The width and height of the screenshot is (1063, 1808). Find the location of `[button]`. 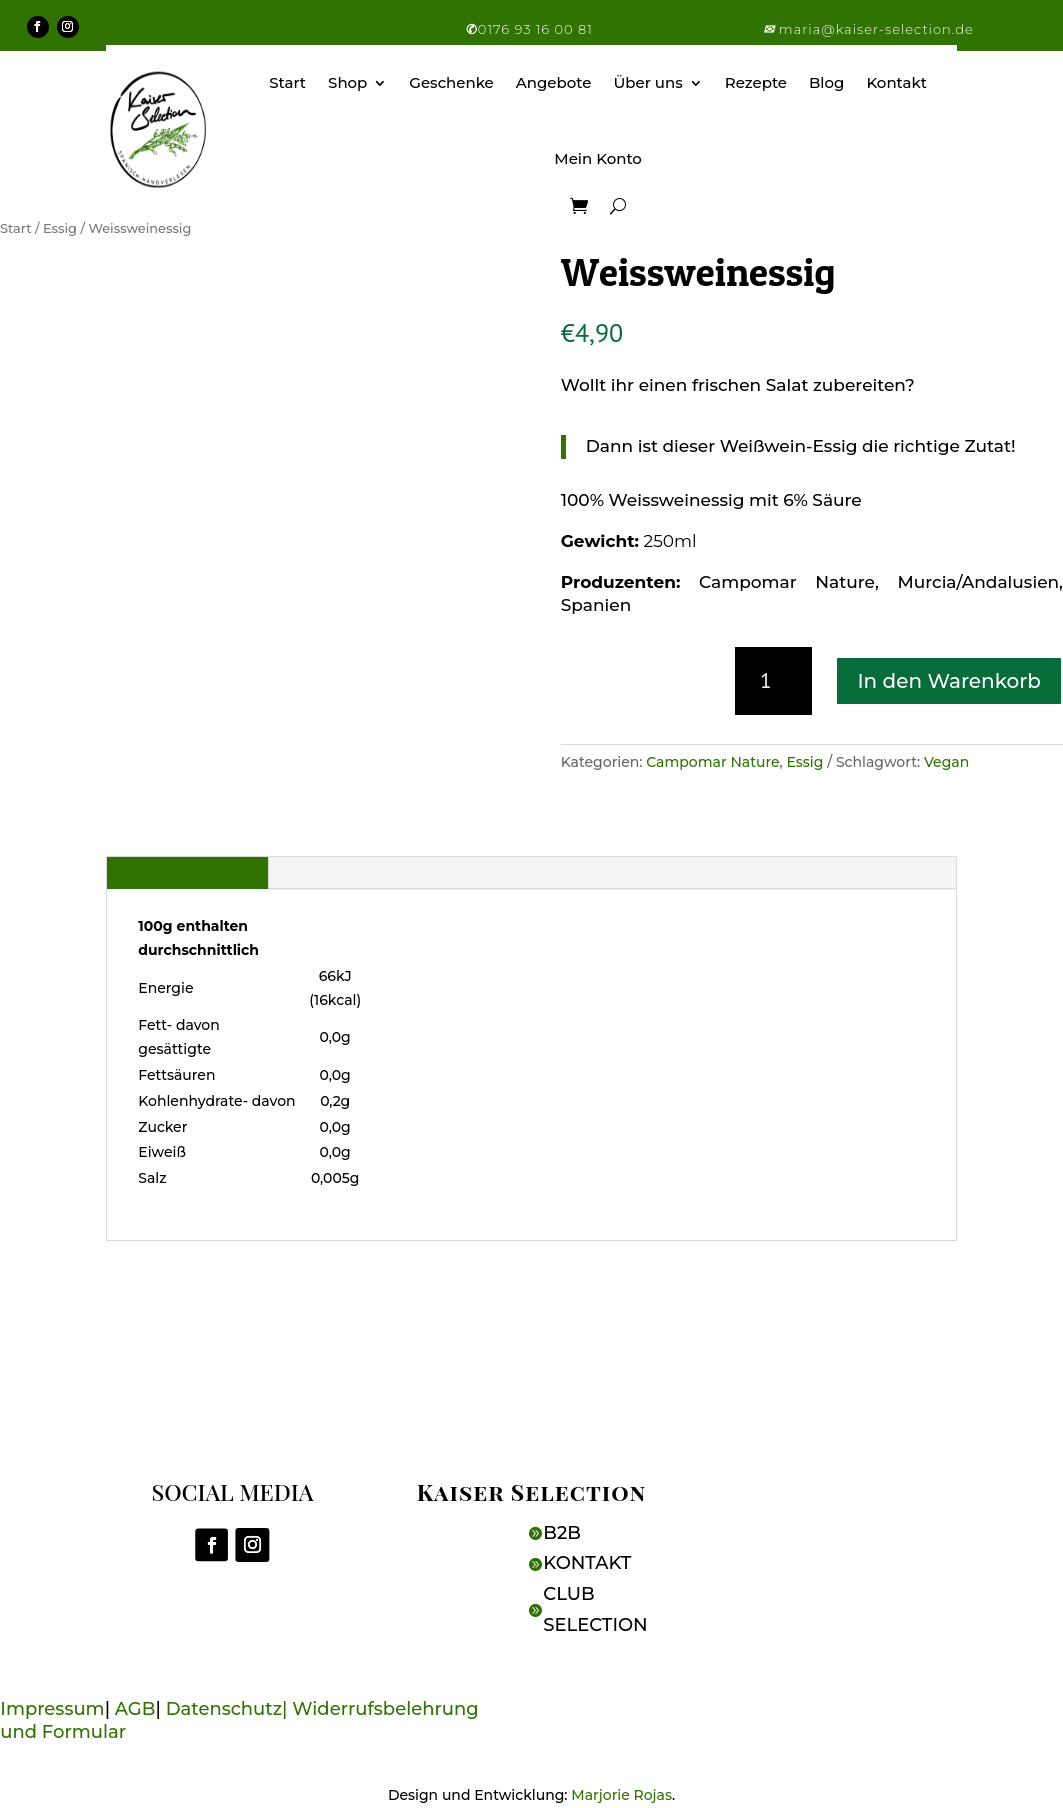

[button] is located at coordinates (771, 29).